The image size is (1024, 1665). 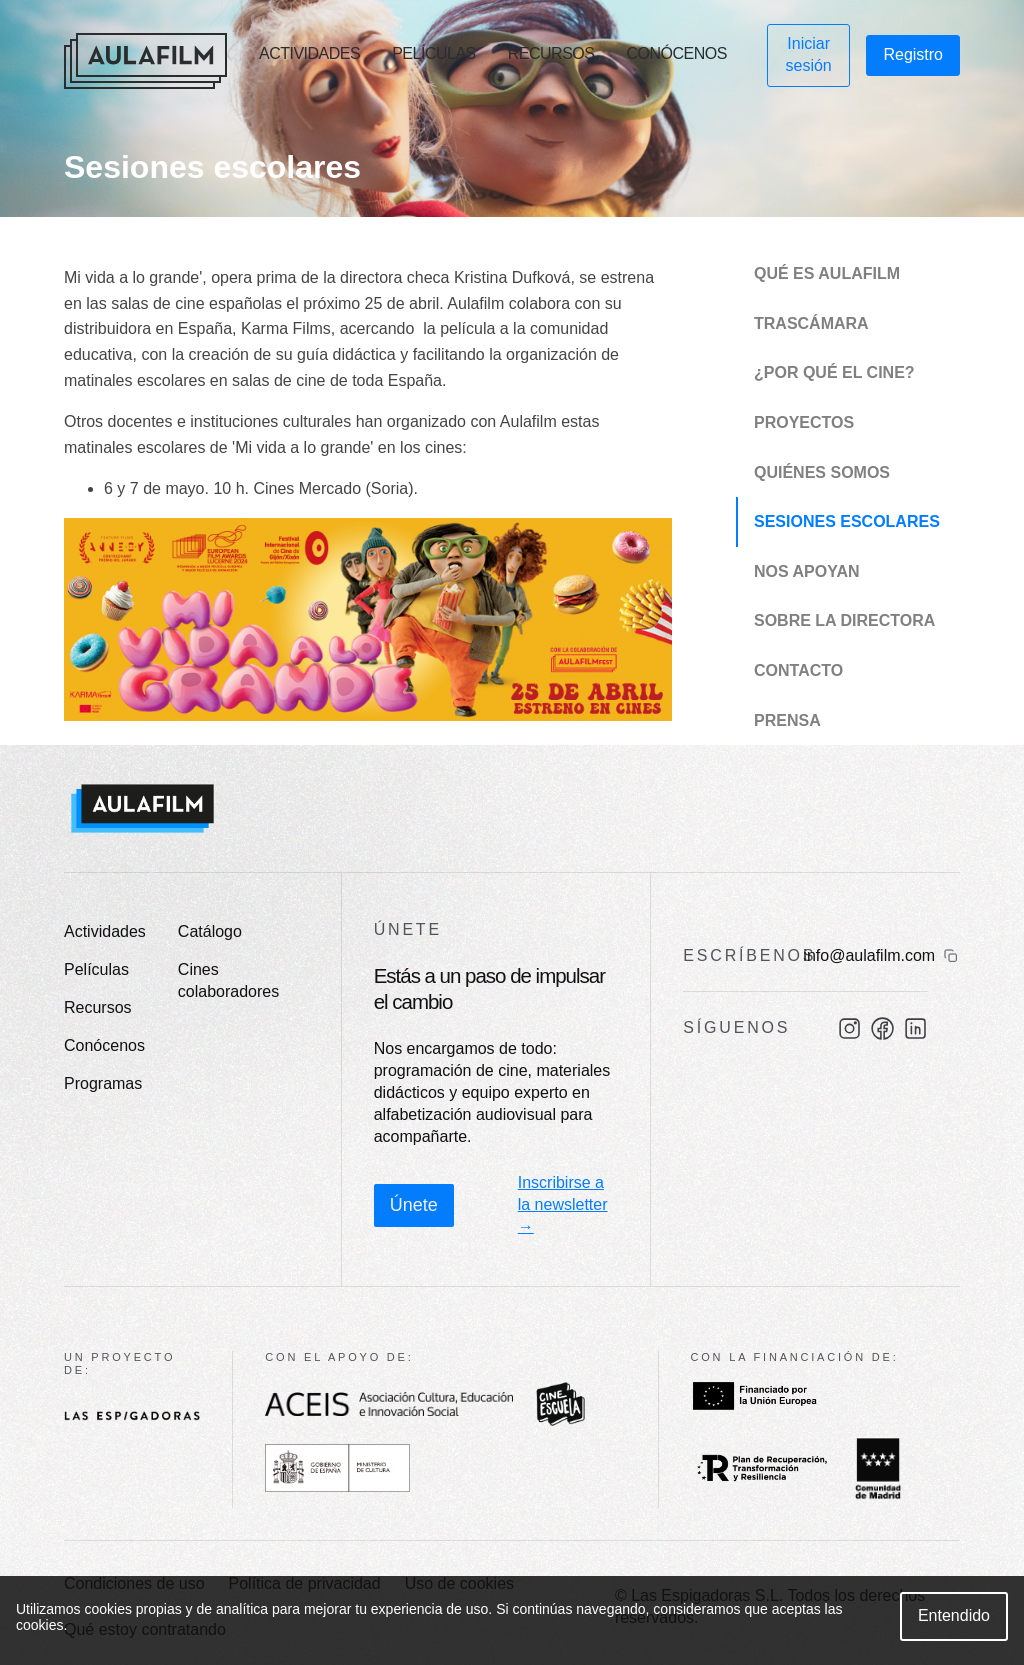 I want to click on Inscribirse a la newsletter →, so click(x=563, y=1204).